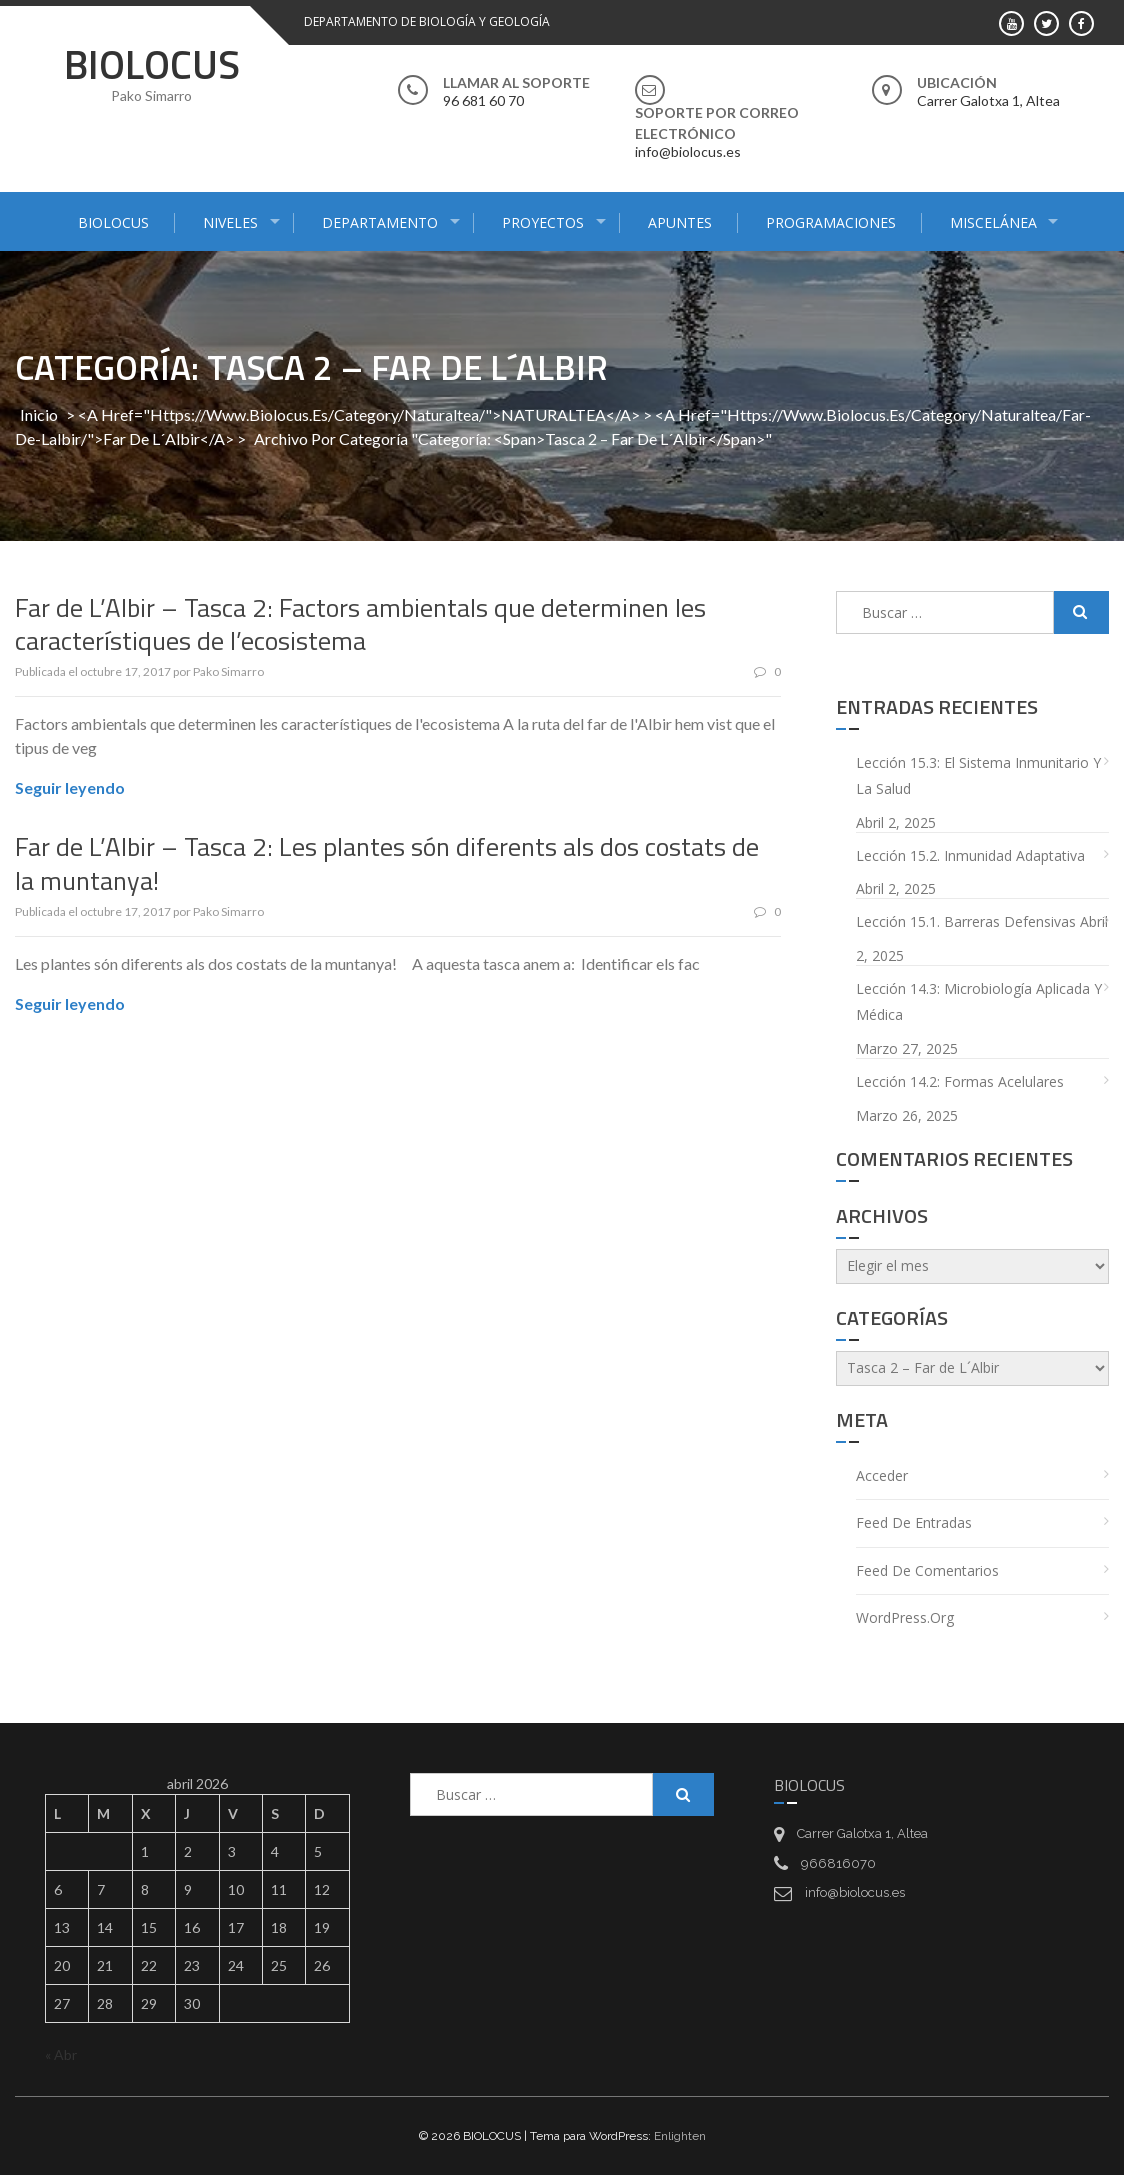 The image size is (1124, 2175). What do you see at coordinates (680, 222) in the screenshot?
I see `APUNTES` at bounding box center [680, 222].